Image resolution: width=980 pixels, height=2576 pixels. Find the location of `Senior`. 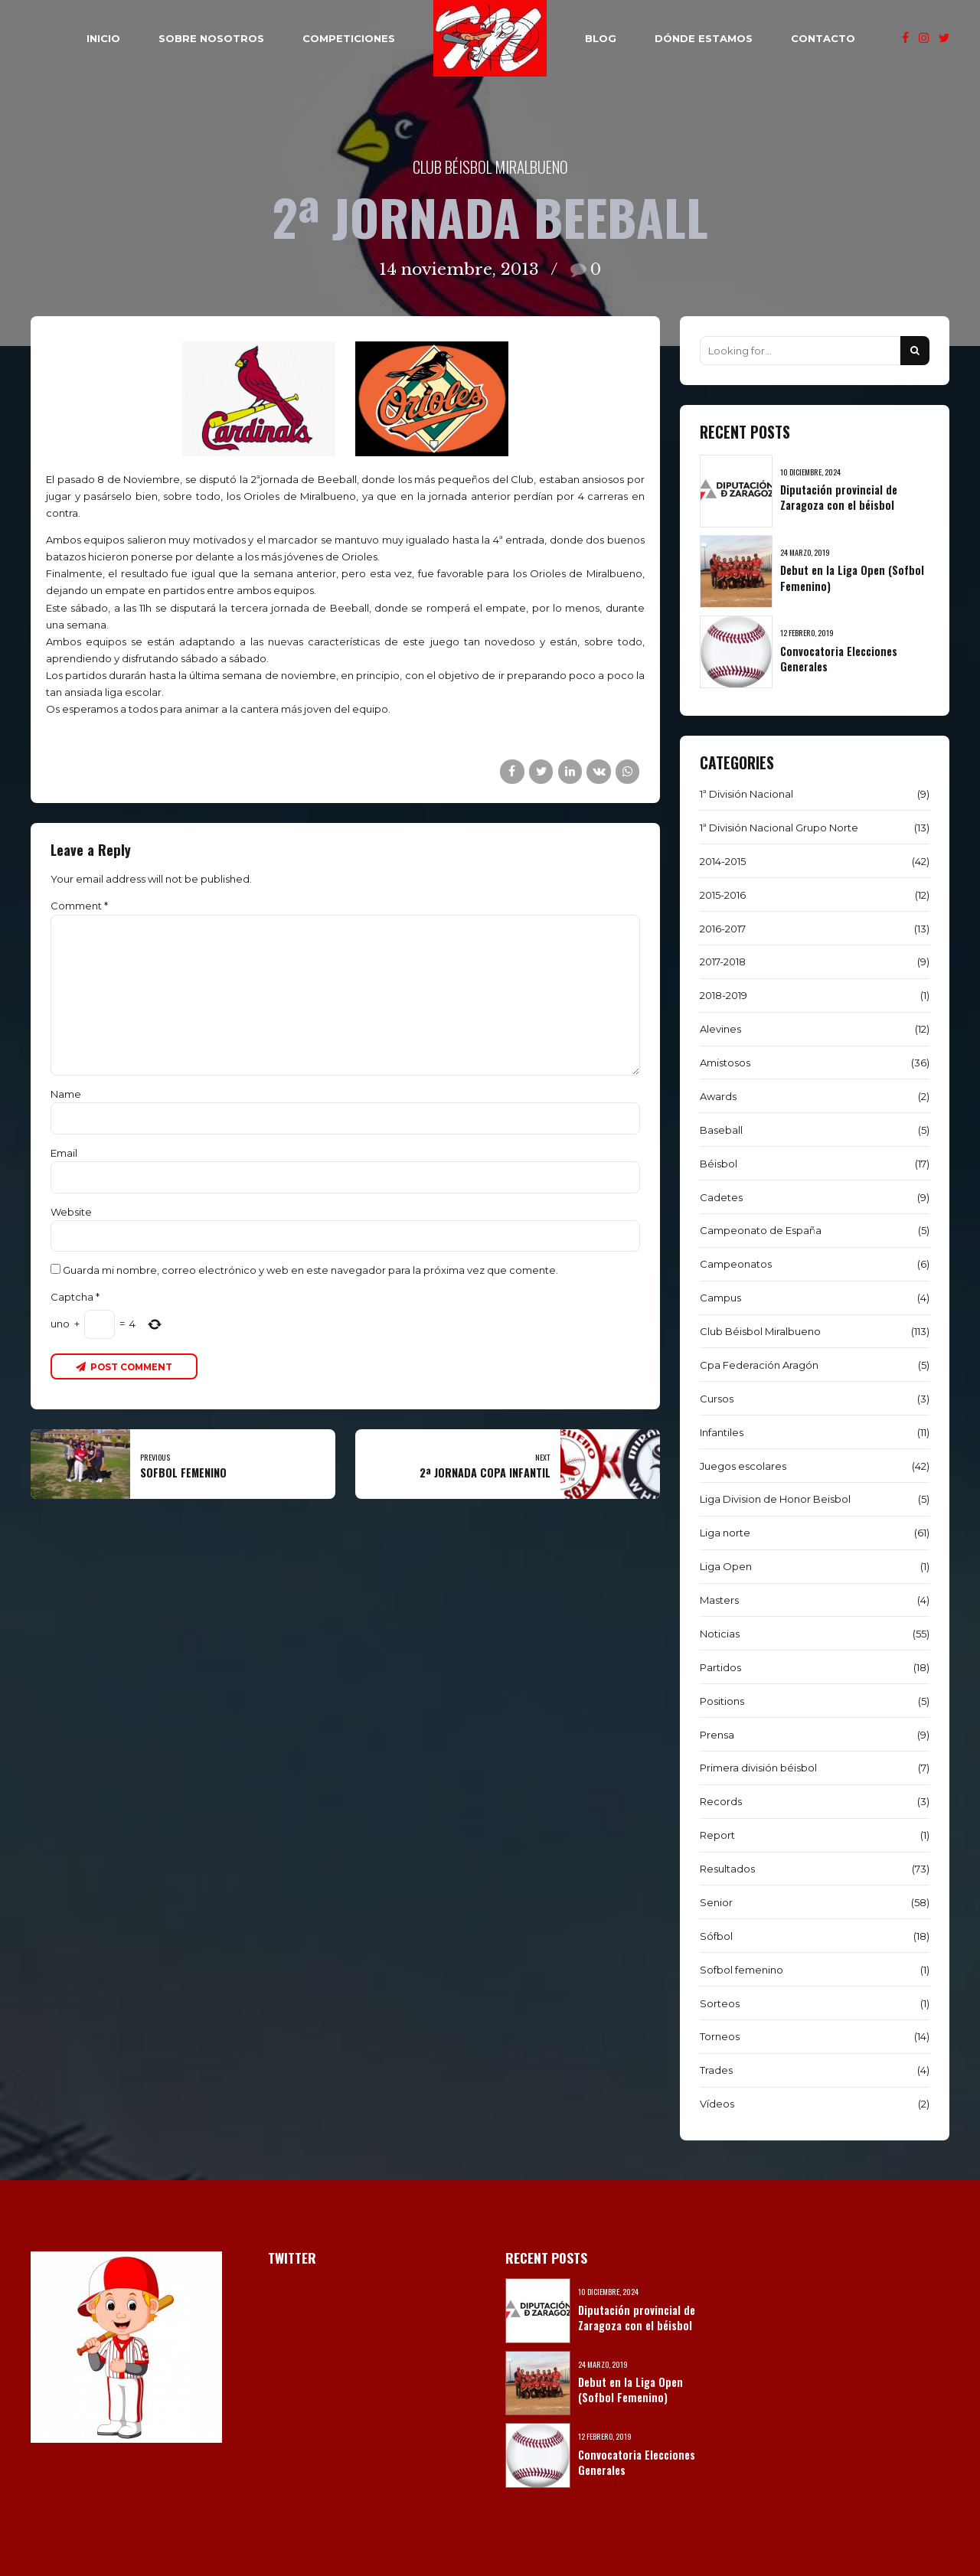

Senior is located at coordinates (716, 1902).